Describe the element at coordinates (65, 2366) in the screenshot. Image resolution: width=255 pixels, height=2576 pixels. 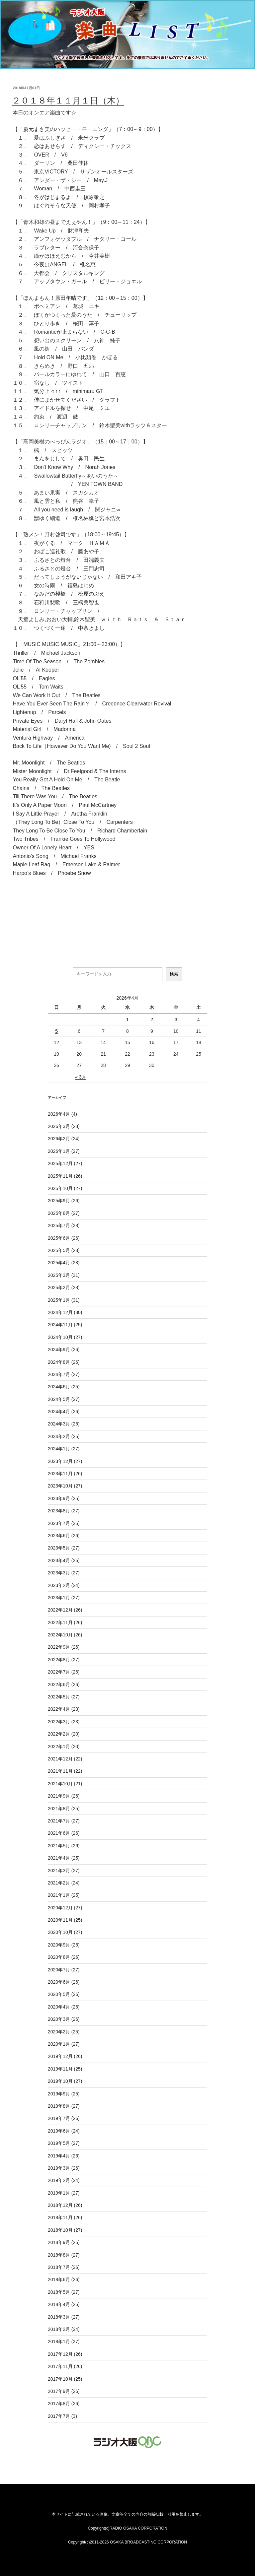
I see `2017年11月 (26)` at that location.